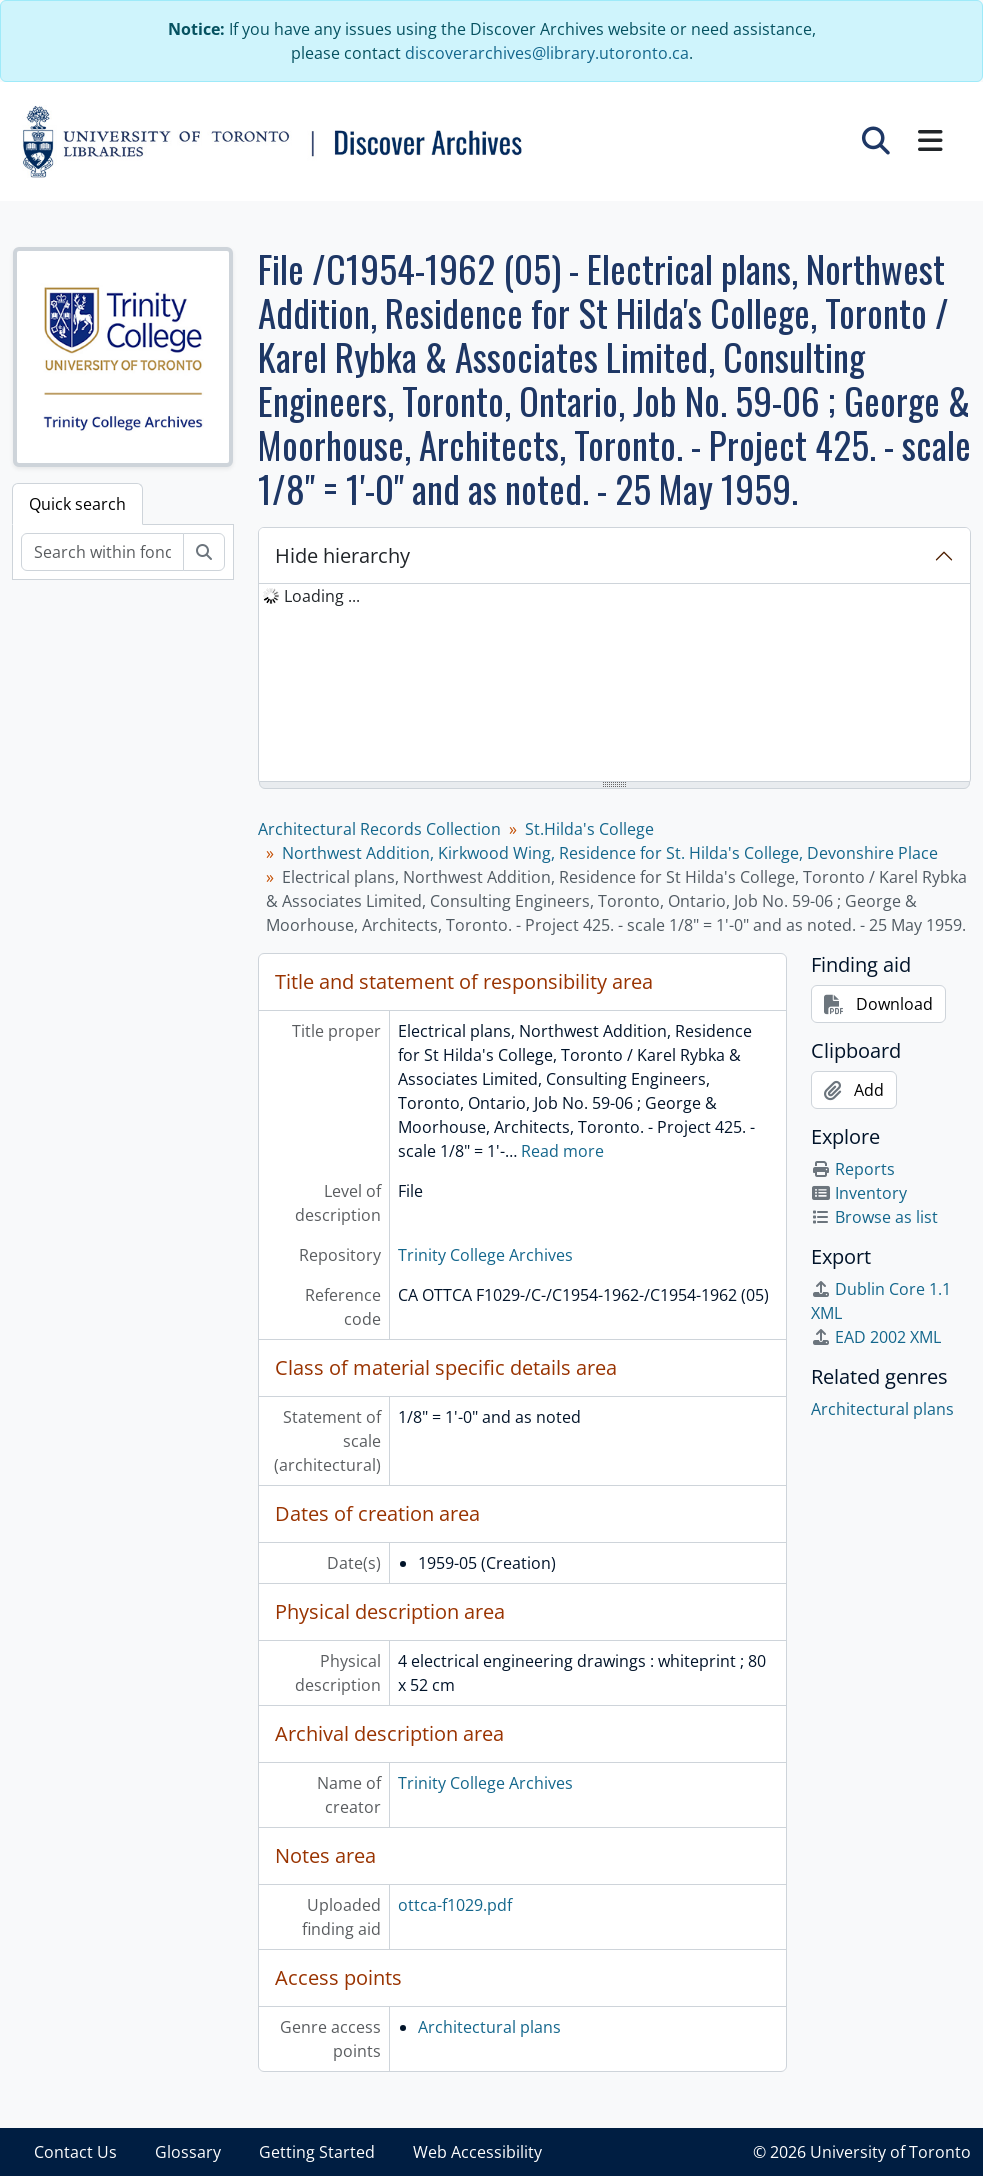  What do you see at coordinates (485, 1255) in the screenshot?
I see `Trinity College Archives` at bounding box center [485, 1255].